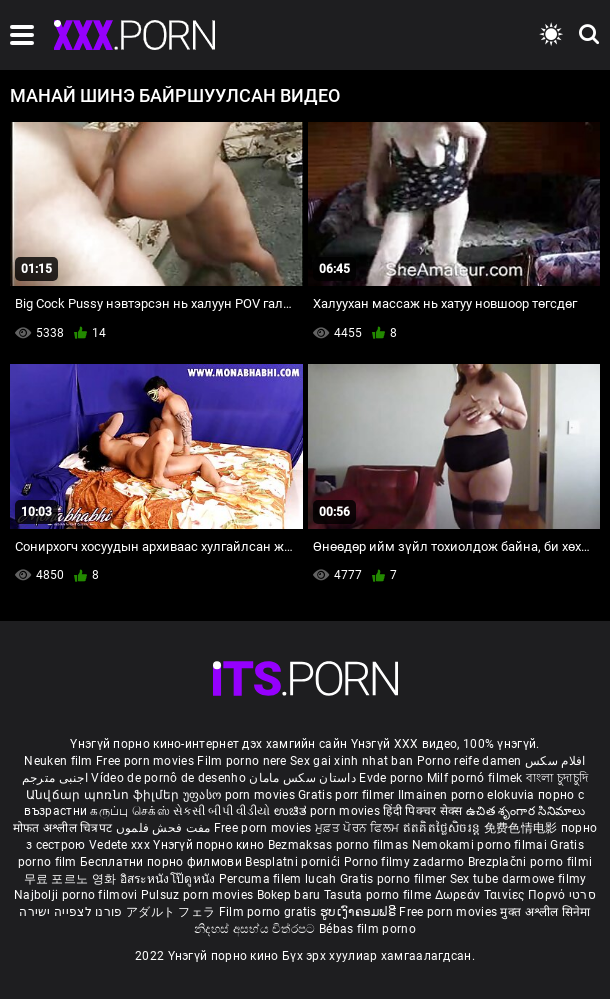 The image size is (610, 999). What do you see at coordinates (242, 761) in the screenshot?
I see `Film porno nere` at bounding box center [242, 761].